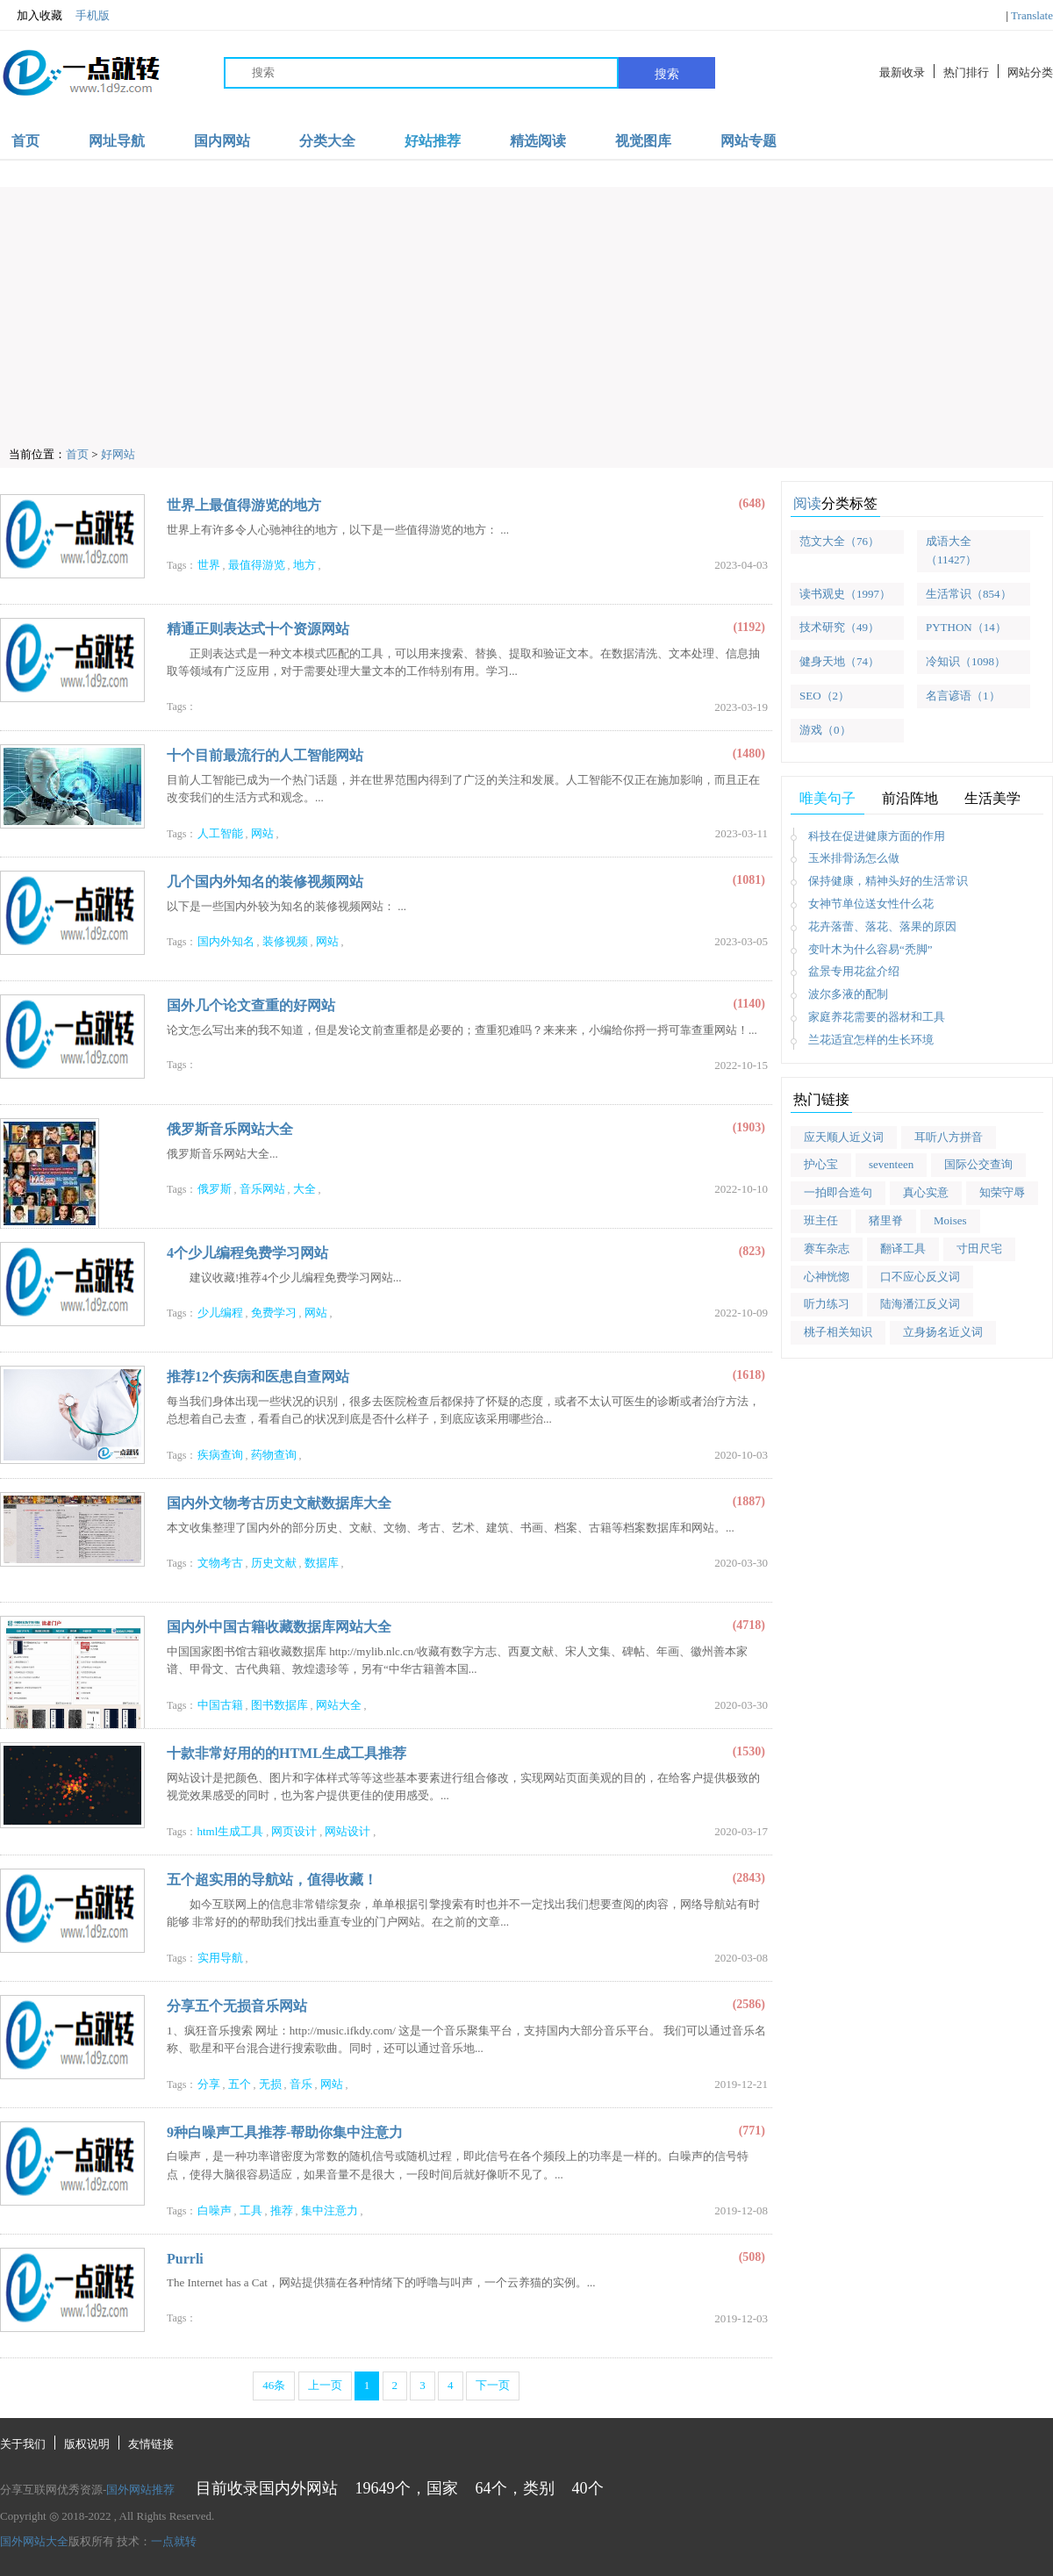  What do you see at coordinates (839, 541) in the screenshot?
I see `范文大全（76）` at bounding box center [839, 541].